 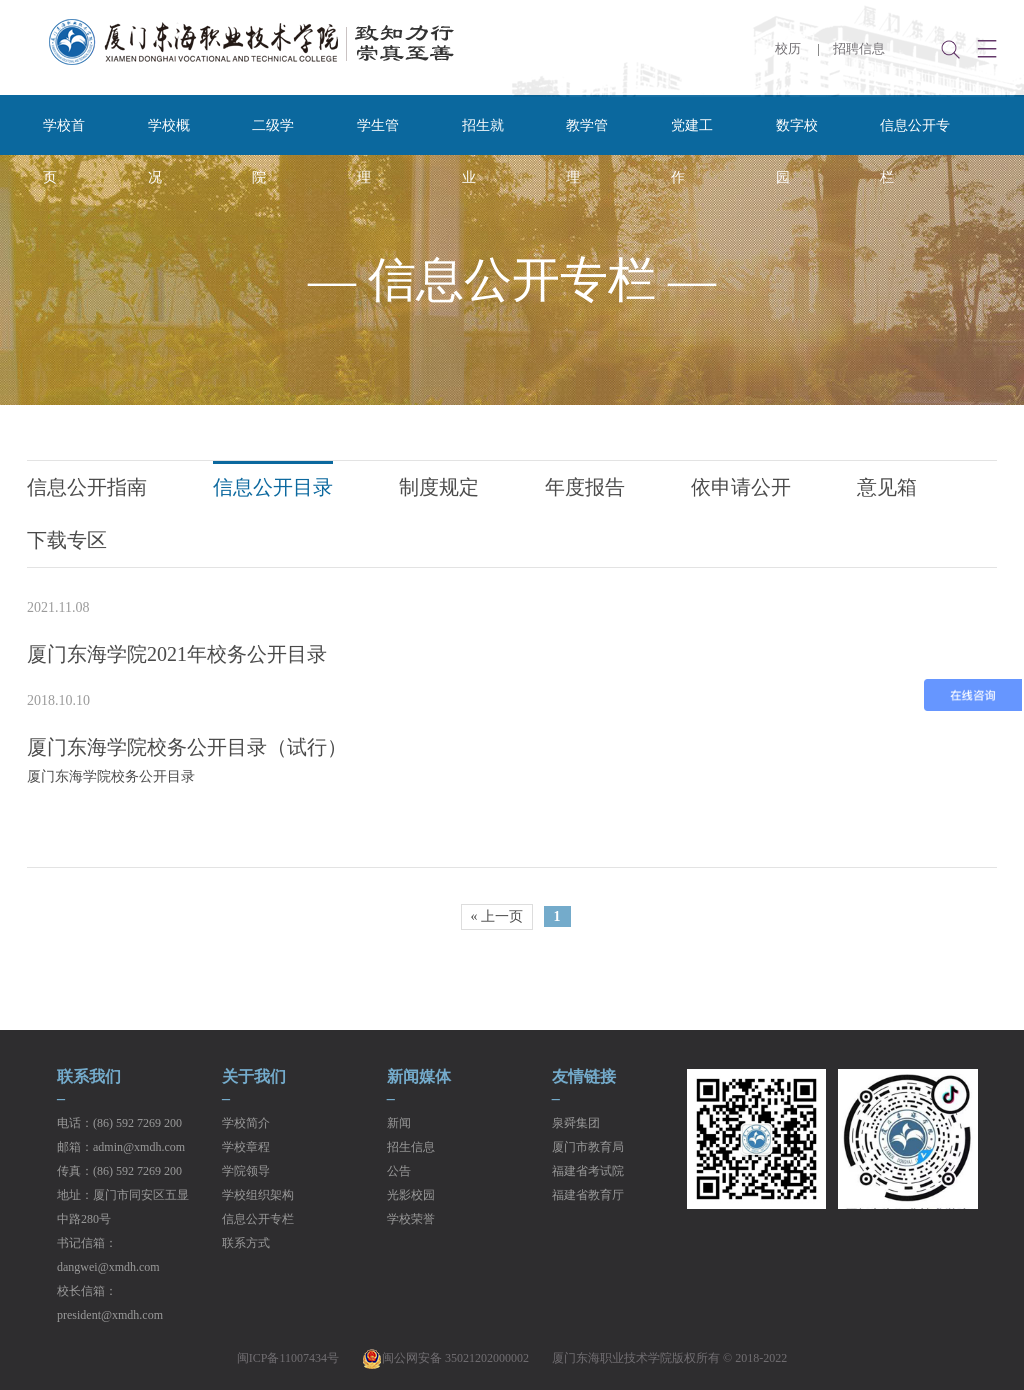 I want to click on 厦门东海职业技术学院版权所有 © 2018-2022, so click(x=669, y=1358).